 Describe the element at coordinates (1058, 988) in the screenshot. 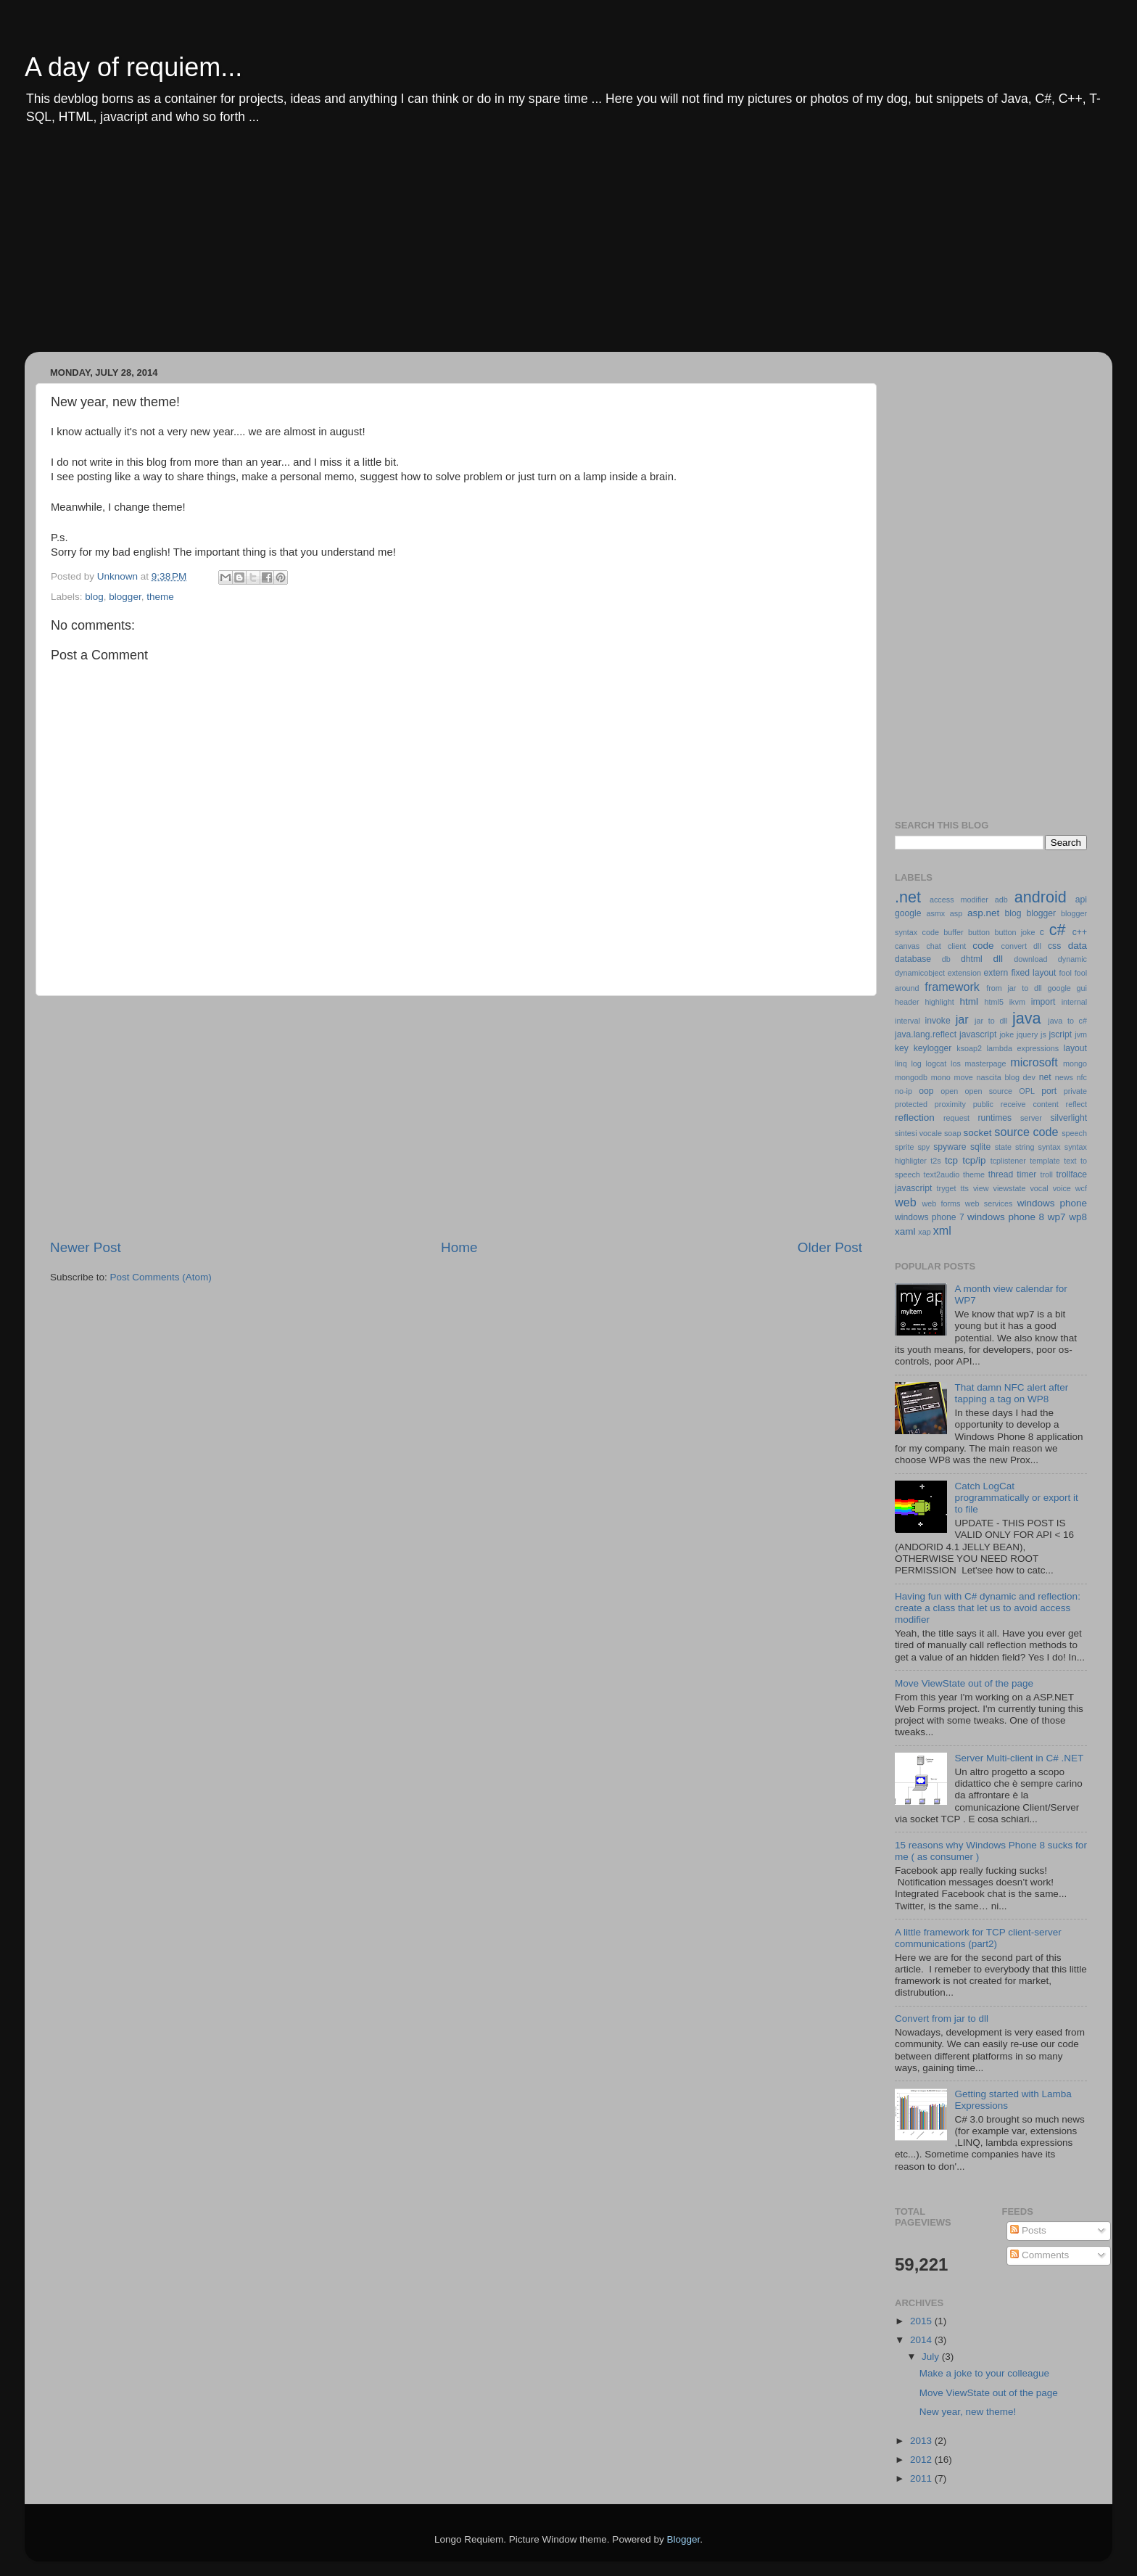

I see `google` at that location.